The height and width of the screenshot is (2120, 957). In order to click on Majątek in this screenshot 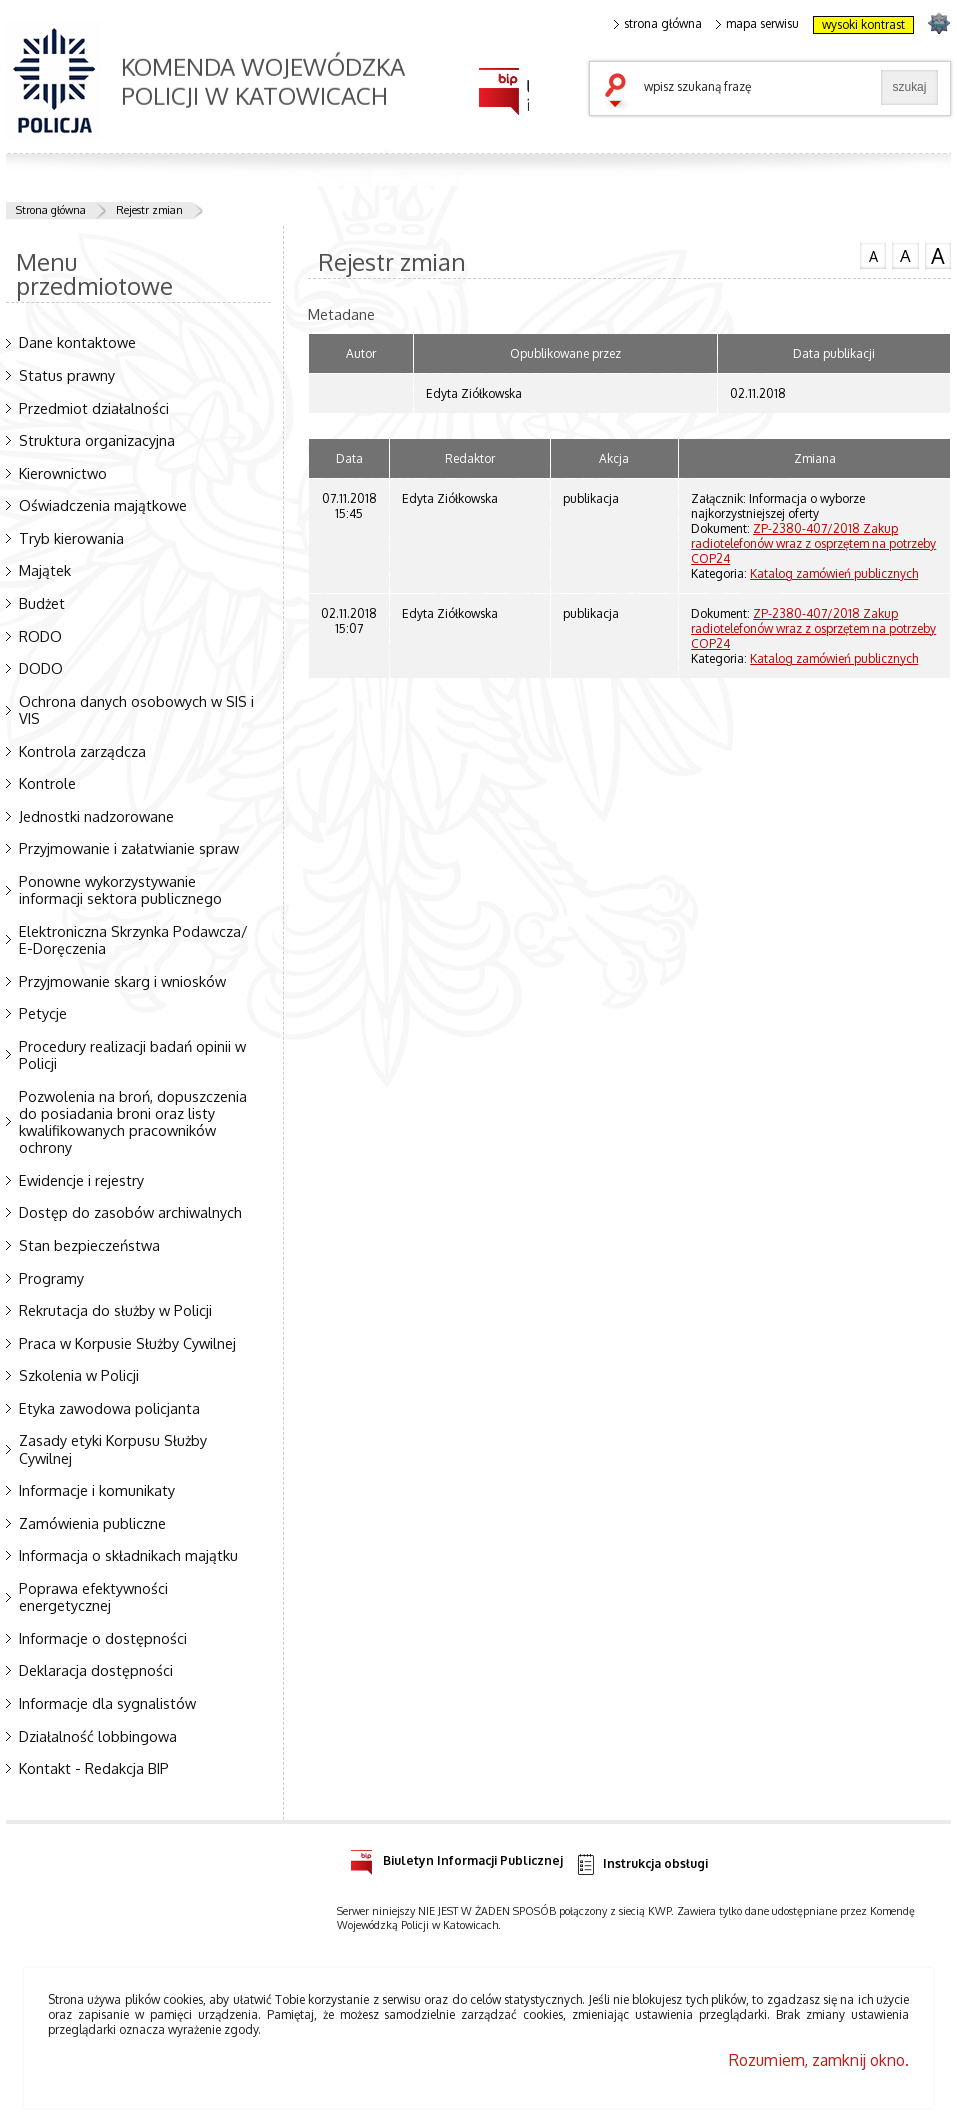, I will do `click(45, 570)`.